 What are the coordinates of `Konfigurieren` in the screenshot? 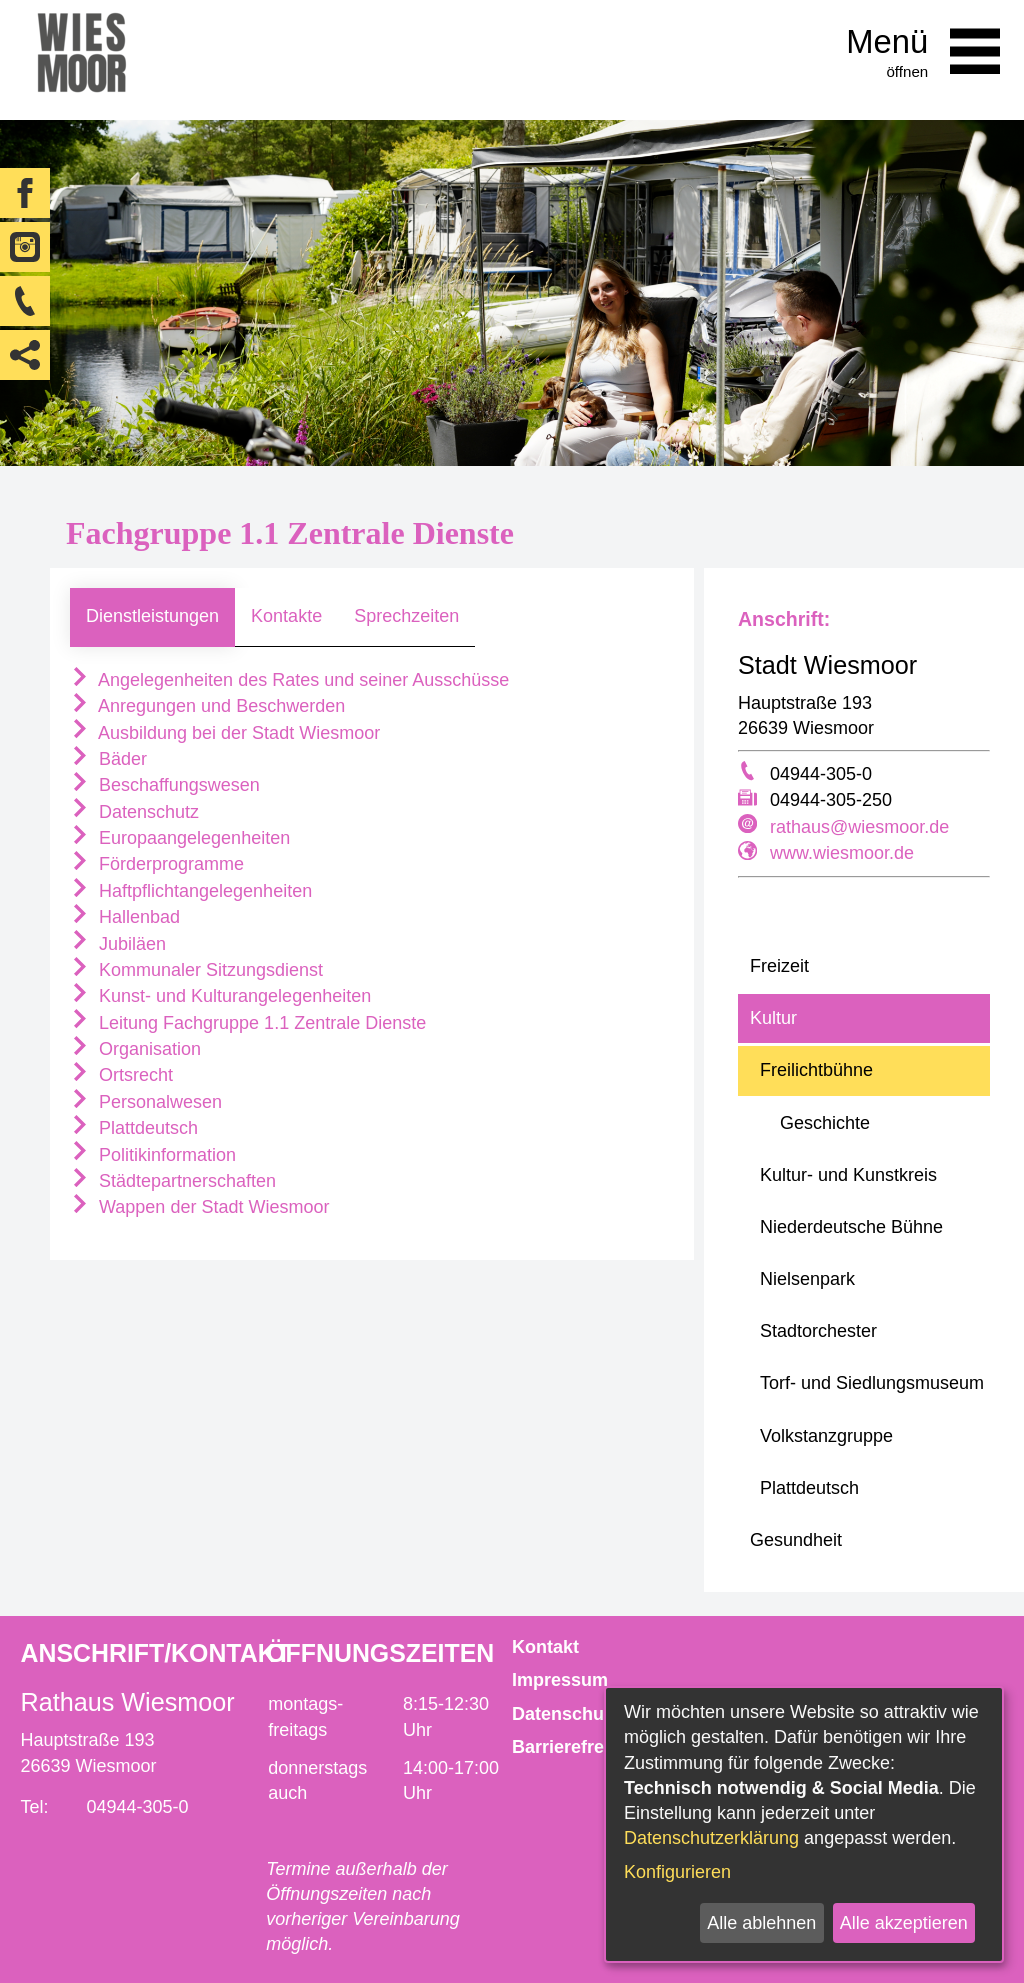 It's located at (677, 1872).